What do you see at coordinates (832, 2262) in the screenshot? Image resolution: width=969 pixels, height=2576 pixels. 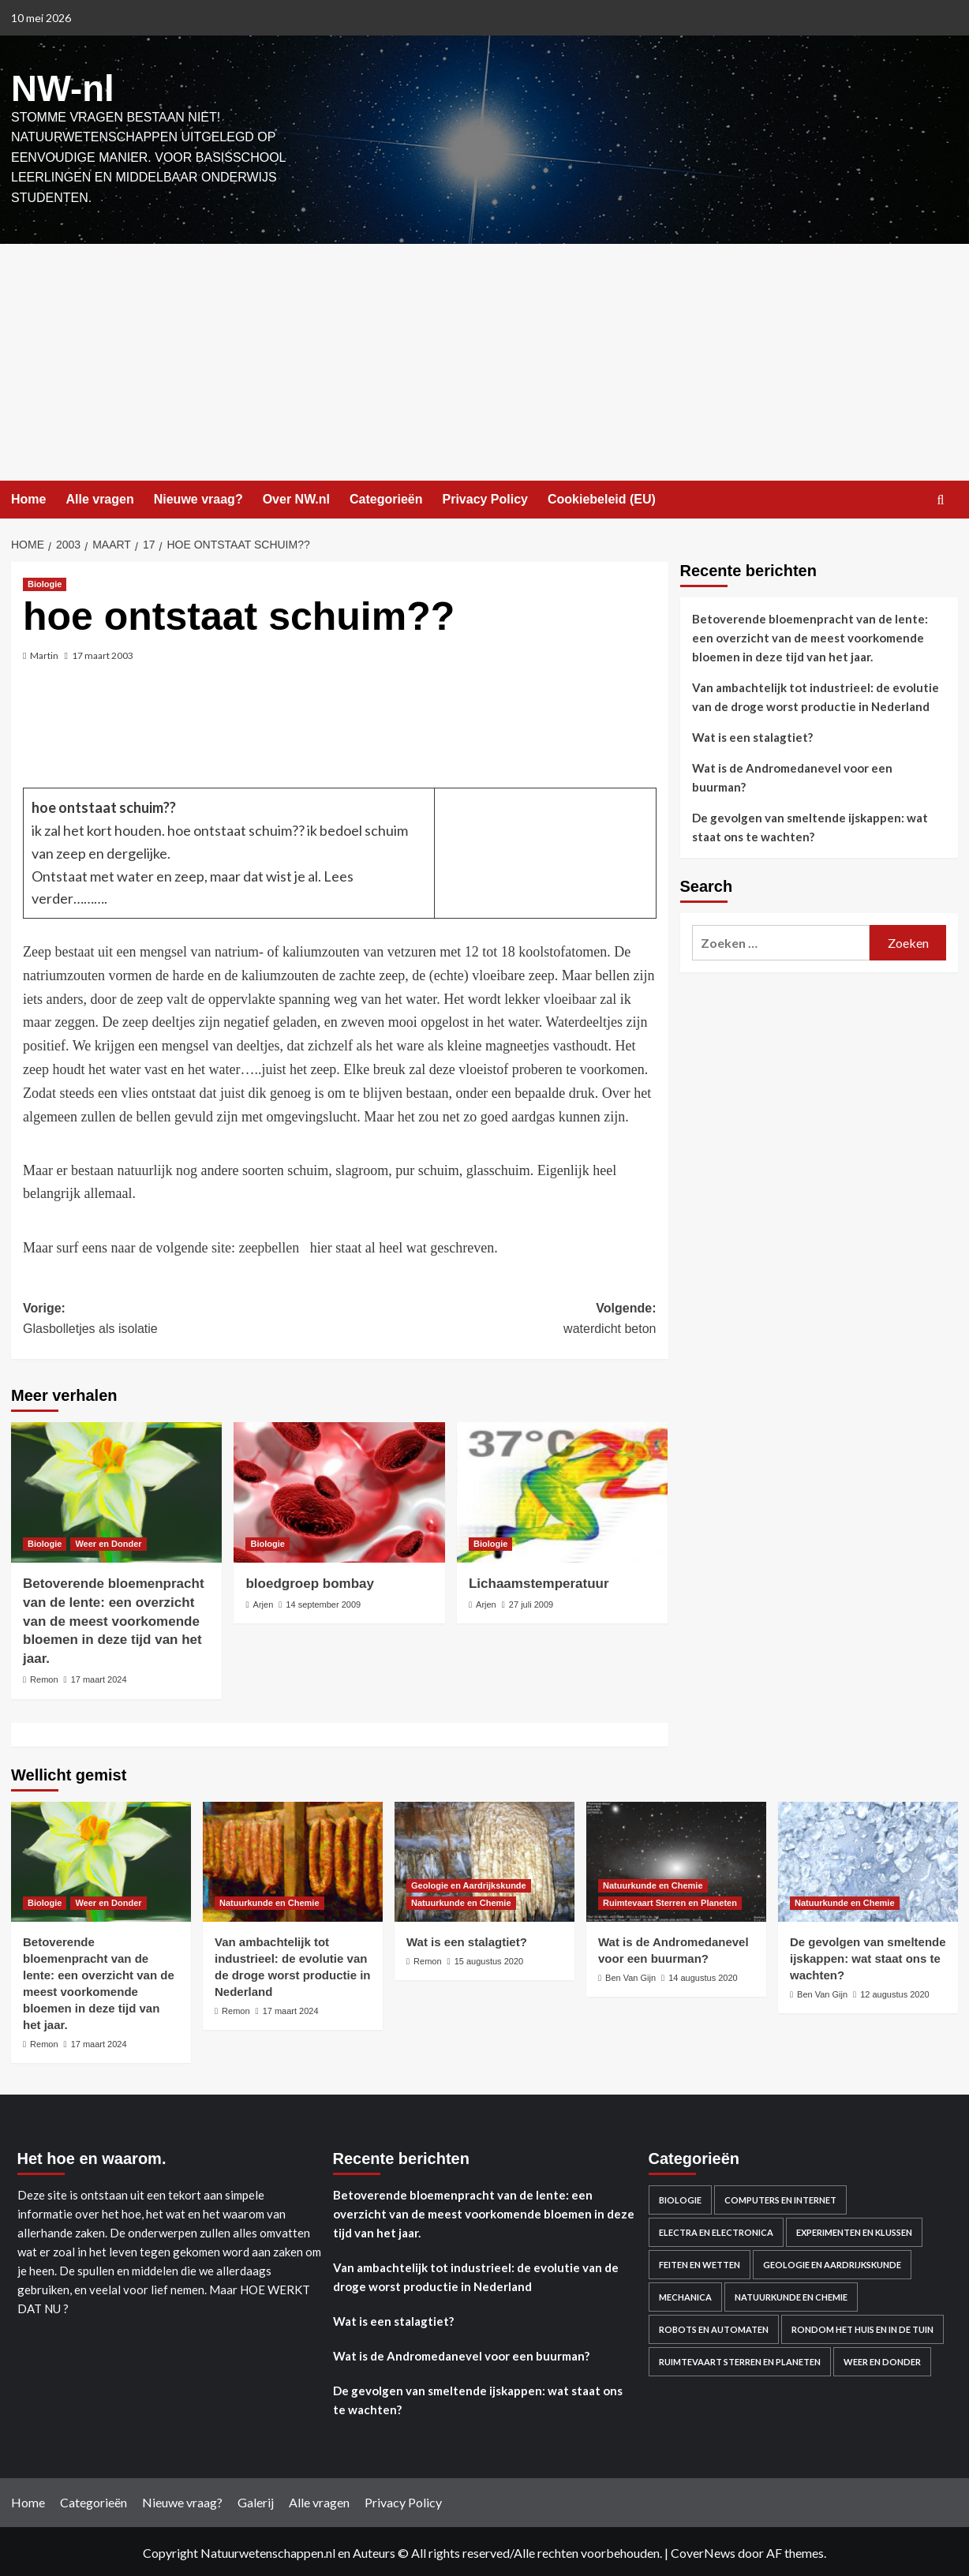 I see `Geologie en Aardrijkskunde [Geologie en Aardrijkskunde (20 items)]` at bounding box center [832, 2262].